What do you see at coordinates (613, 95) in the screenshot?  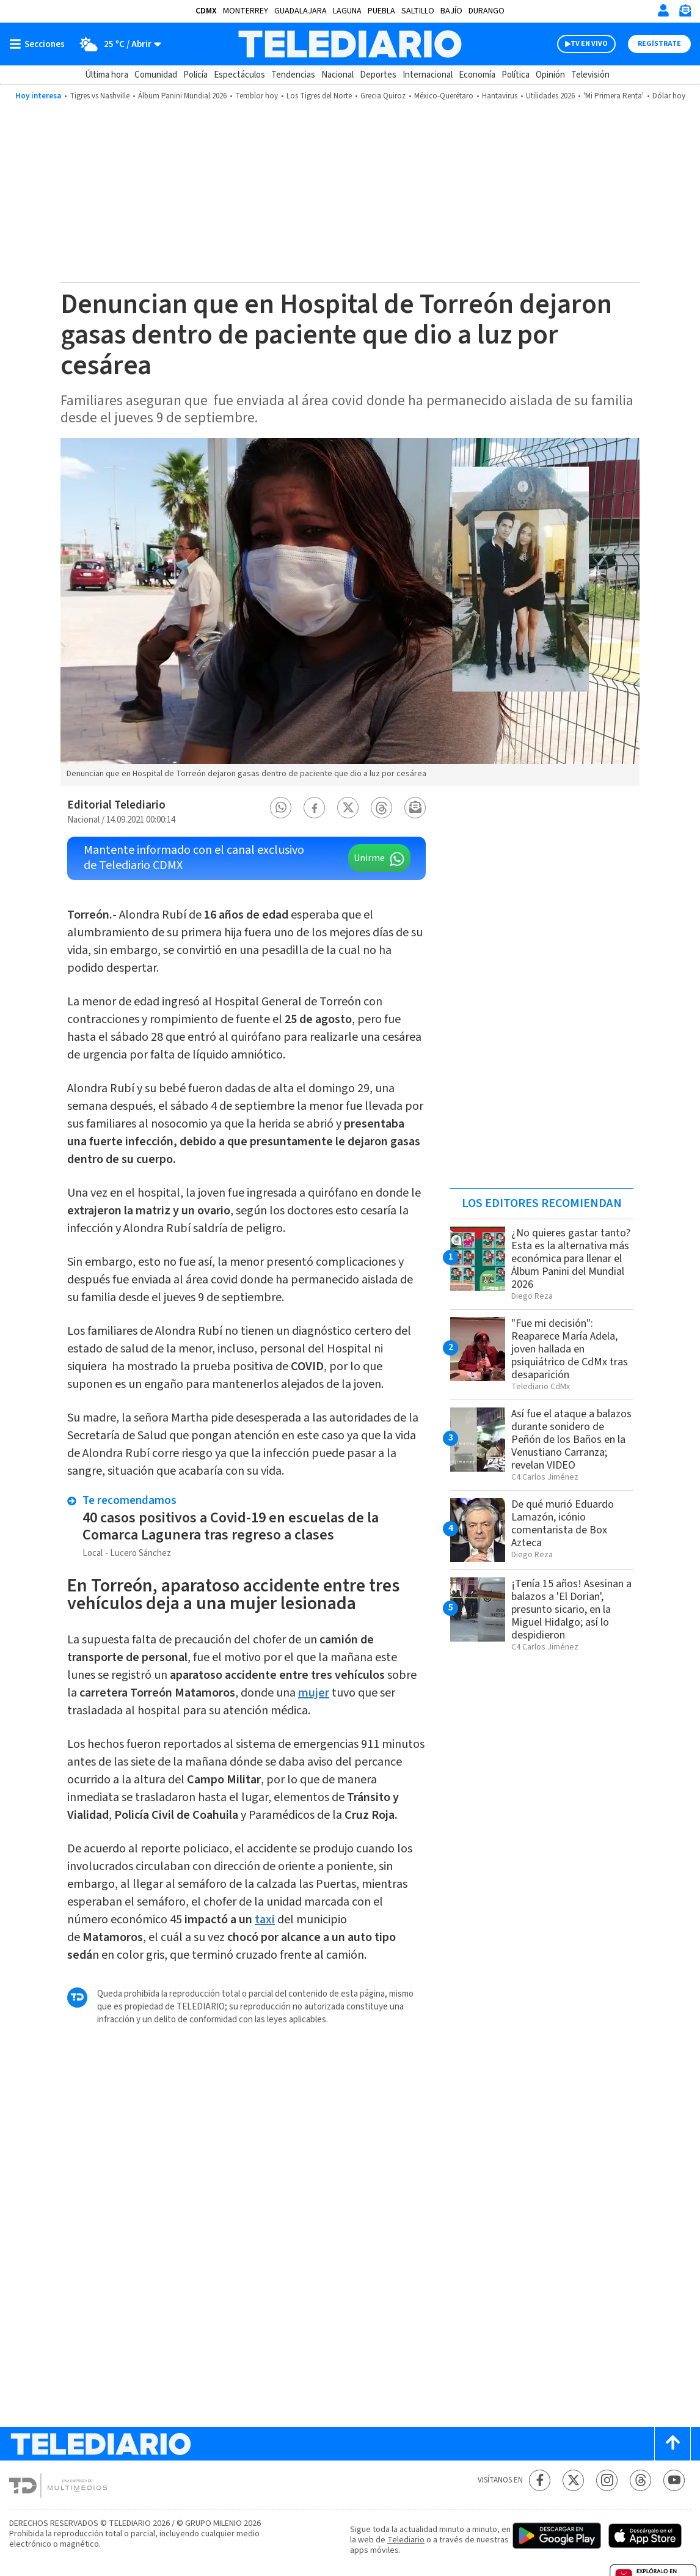 I see `'Mi Primera Renta'` at bounding box center [613, 95].